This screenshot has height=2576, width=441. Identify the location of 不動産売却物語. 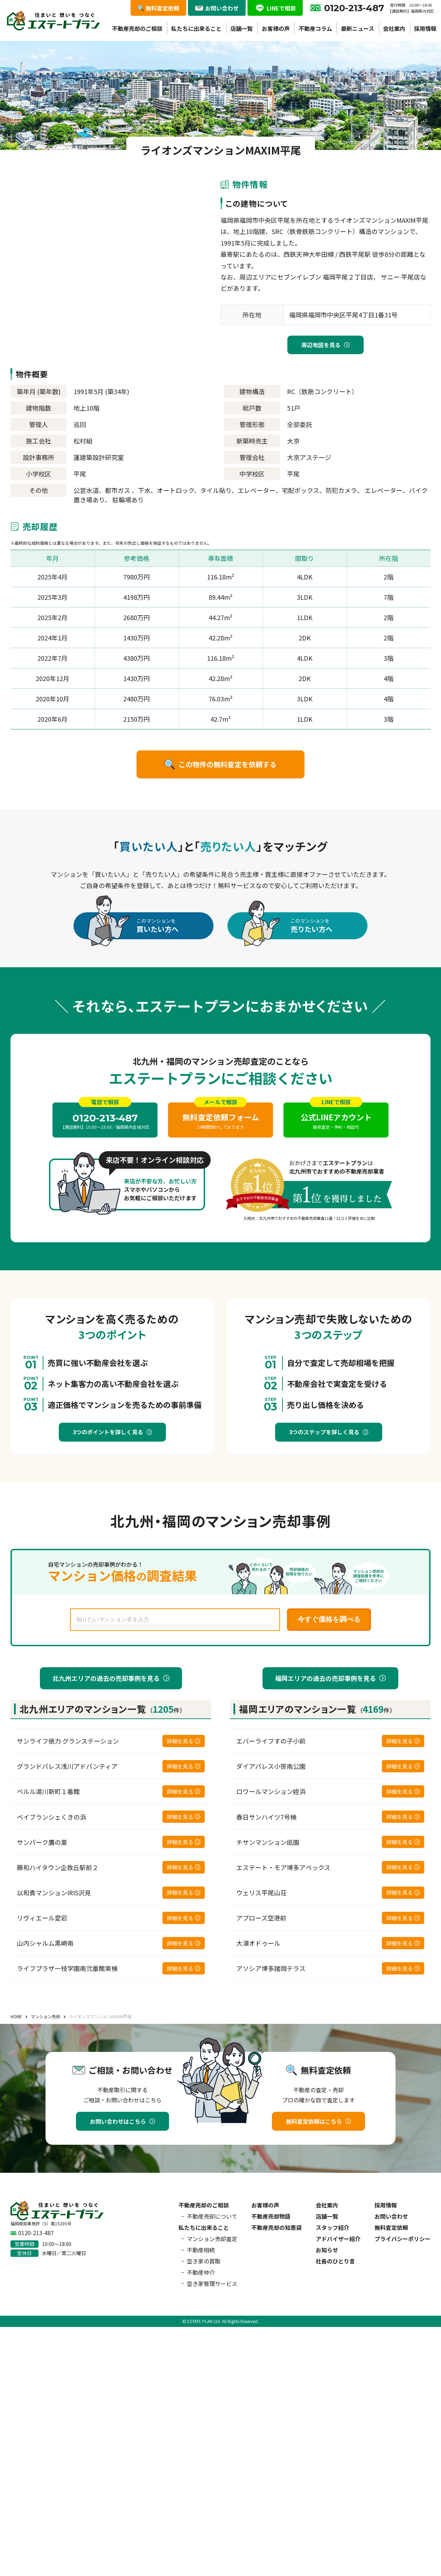
(270, 2216).